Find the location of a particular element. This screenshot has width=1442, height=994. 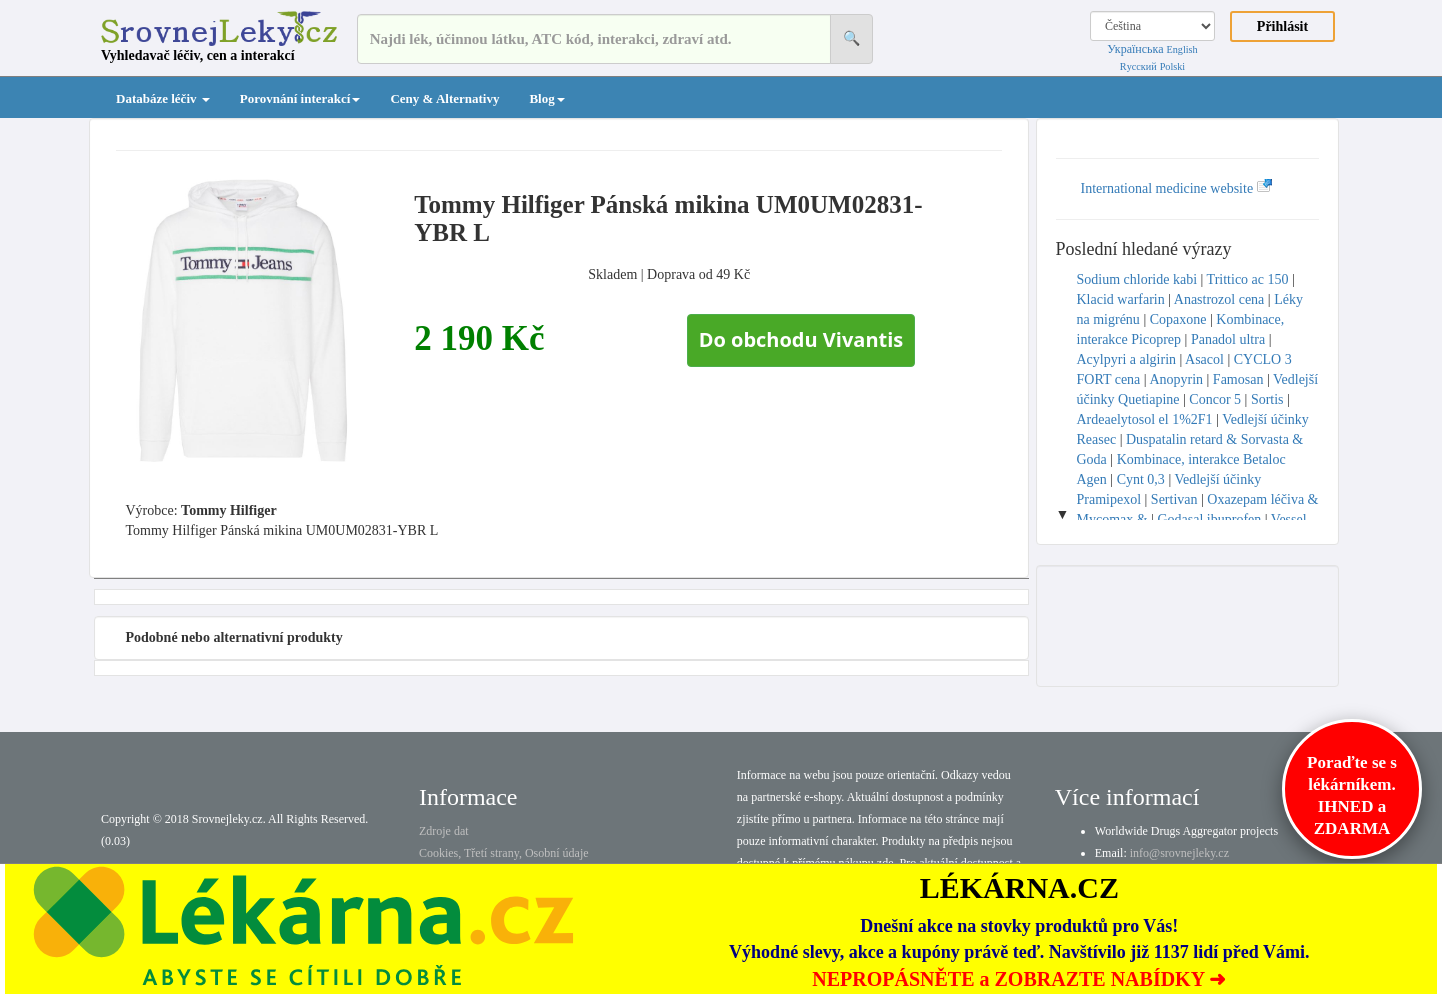

Cookies, Třetí strany, Osobní údaje is located at coordinates (504, 853).